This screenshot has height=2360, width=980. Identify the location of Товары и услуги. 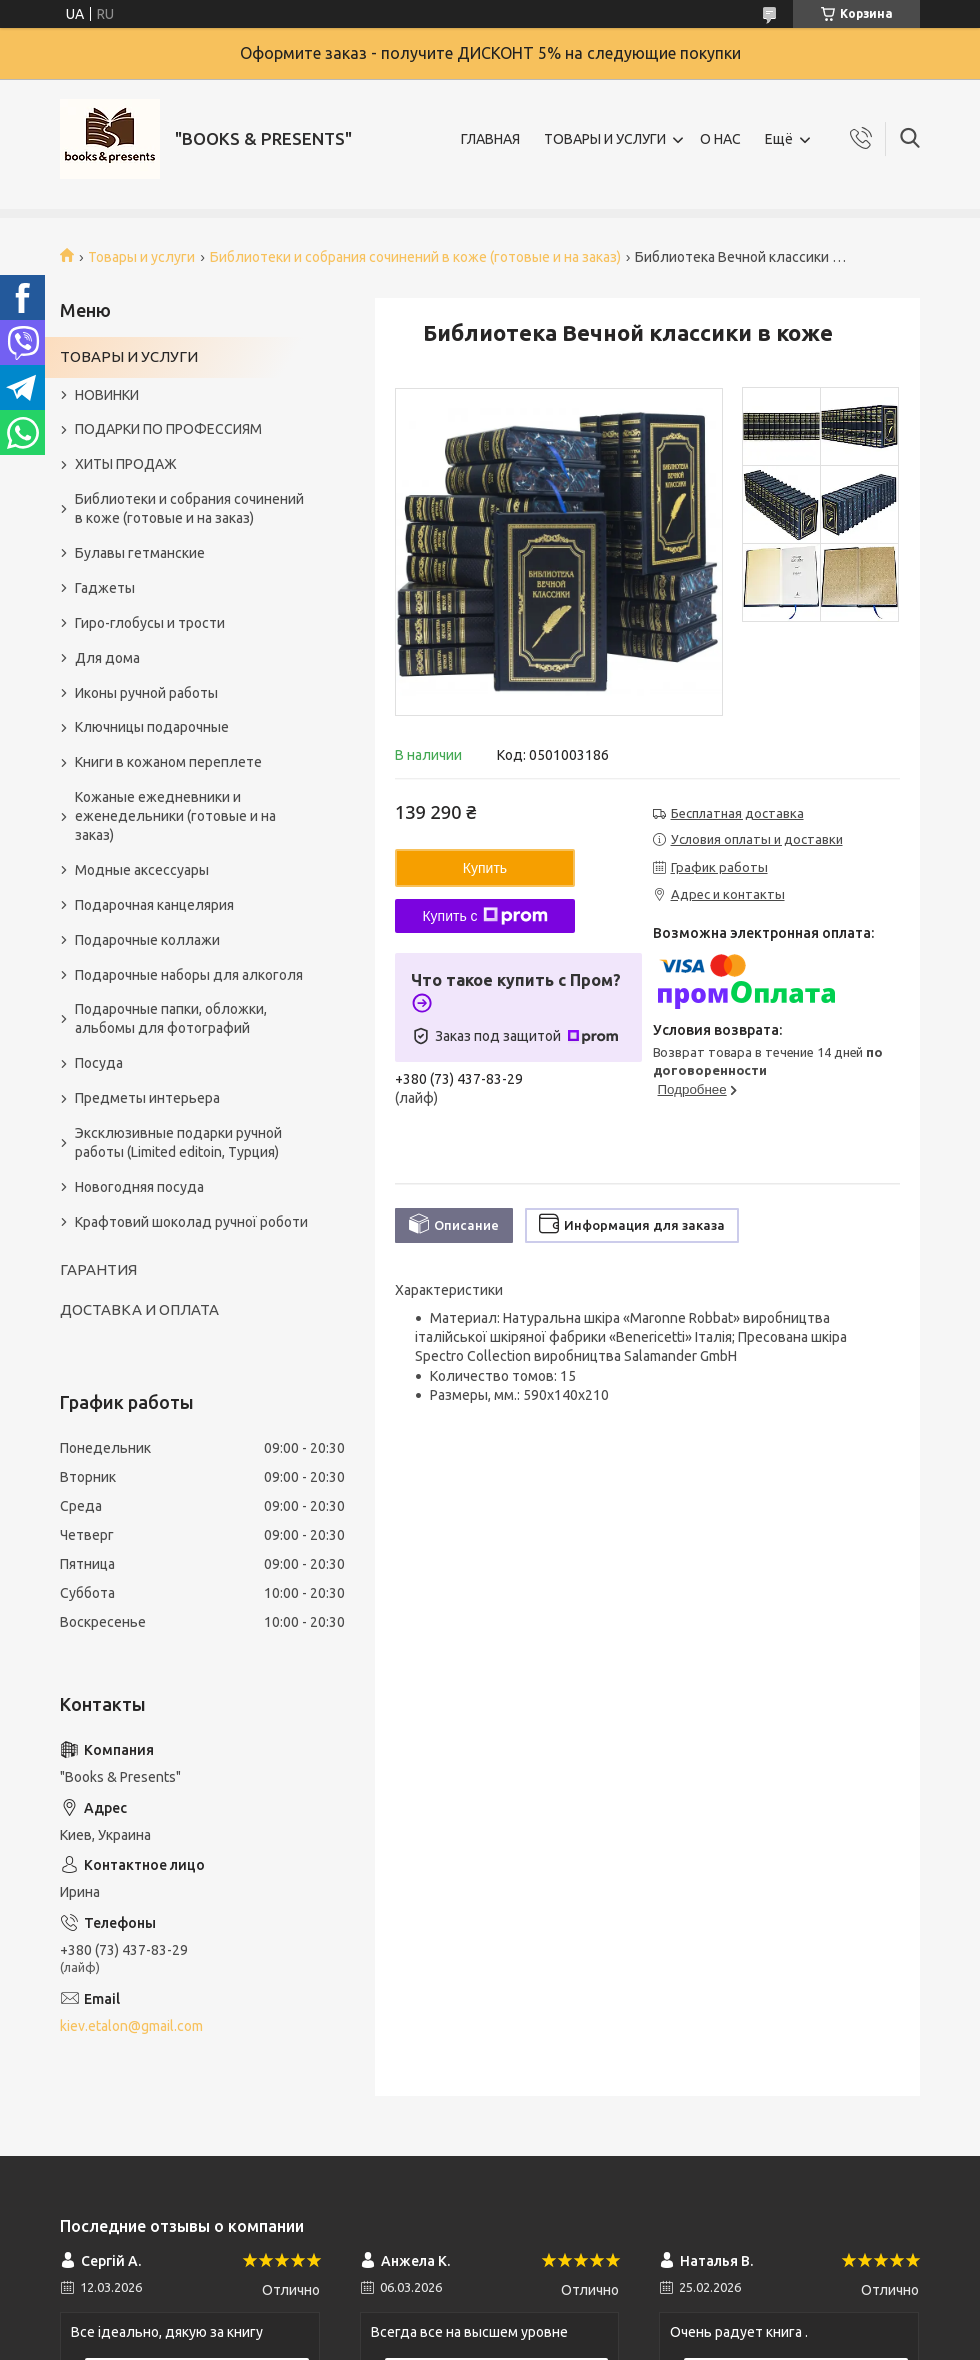
(141, 257).